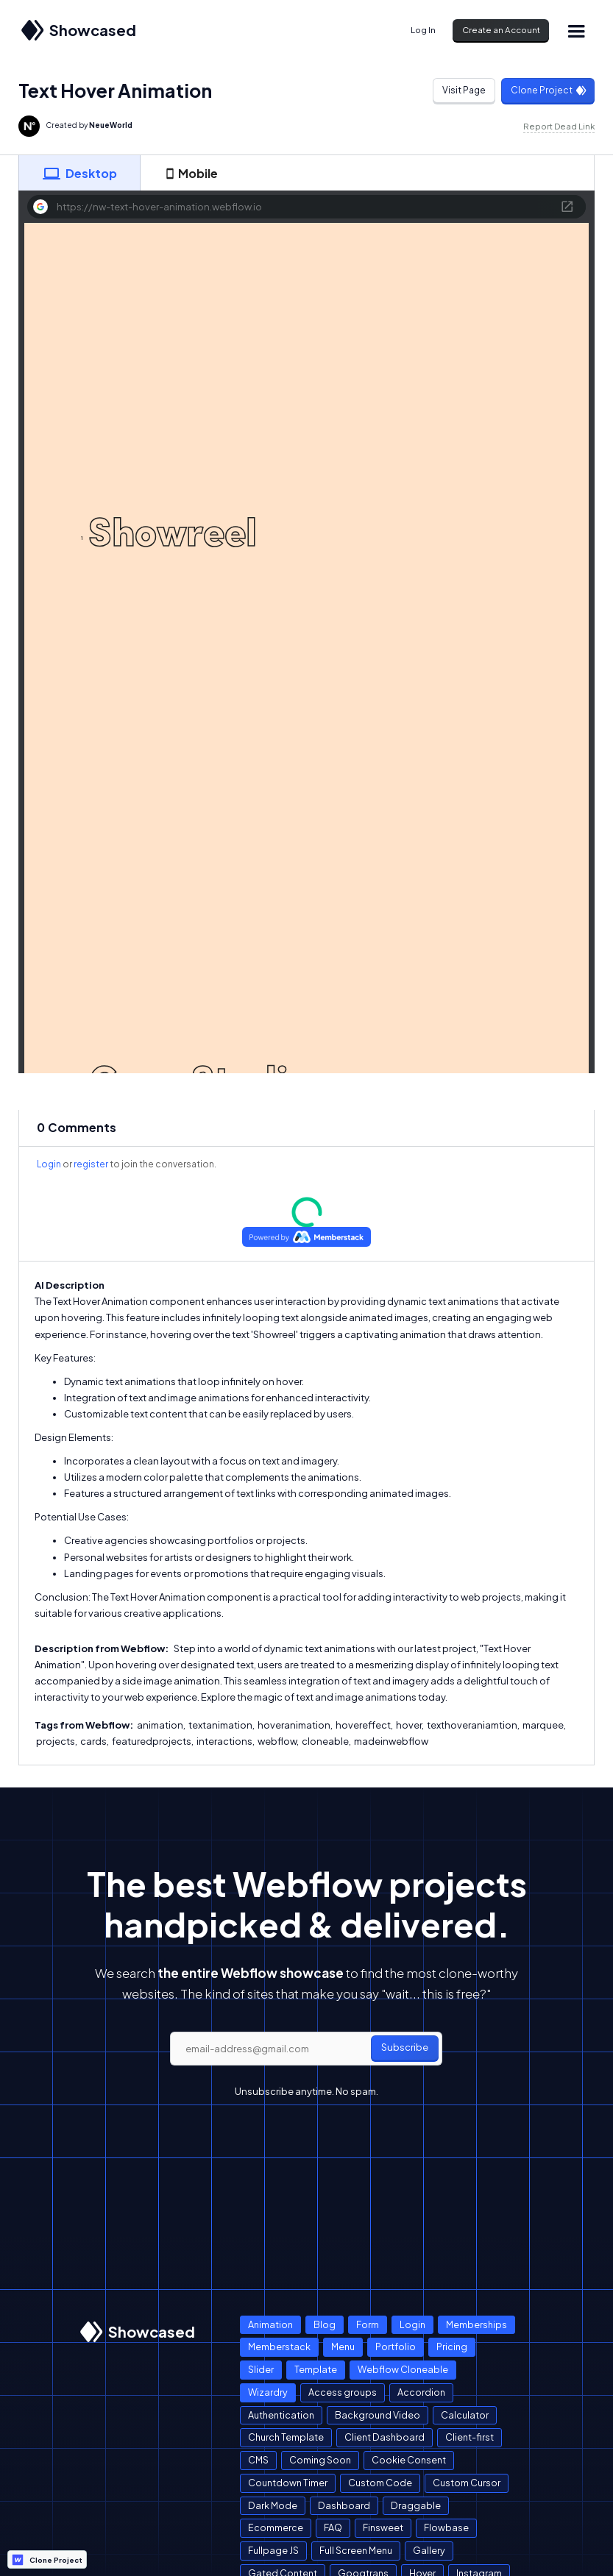  I want to click on Flowbase, so click(446, 2527).